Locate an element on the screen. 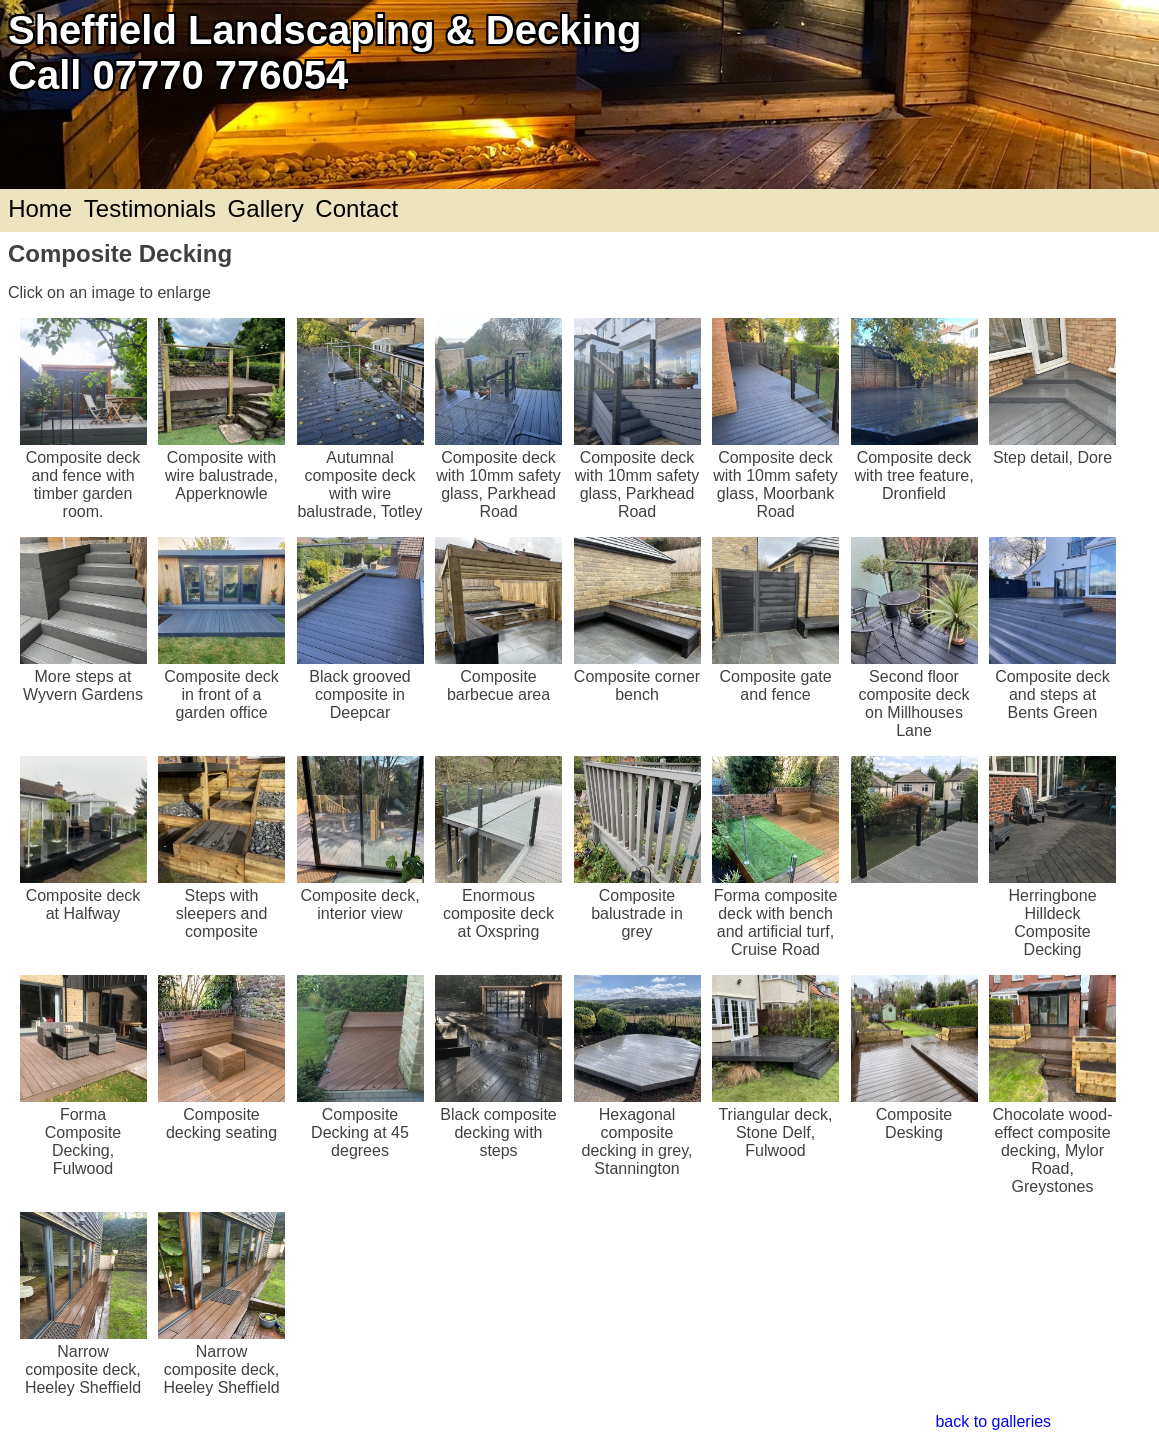 The width and height of the screenshot is (1159, 1439). Contact is located at coordinates (356, 208).